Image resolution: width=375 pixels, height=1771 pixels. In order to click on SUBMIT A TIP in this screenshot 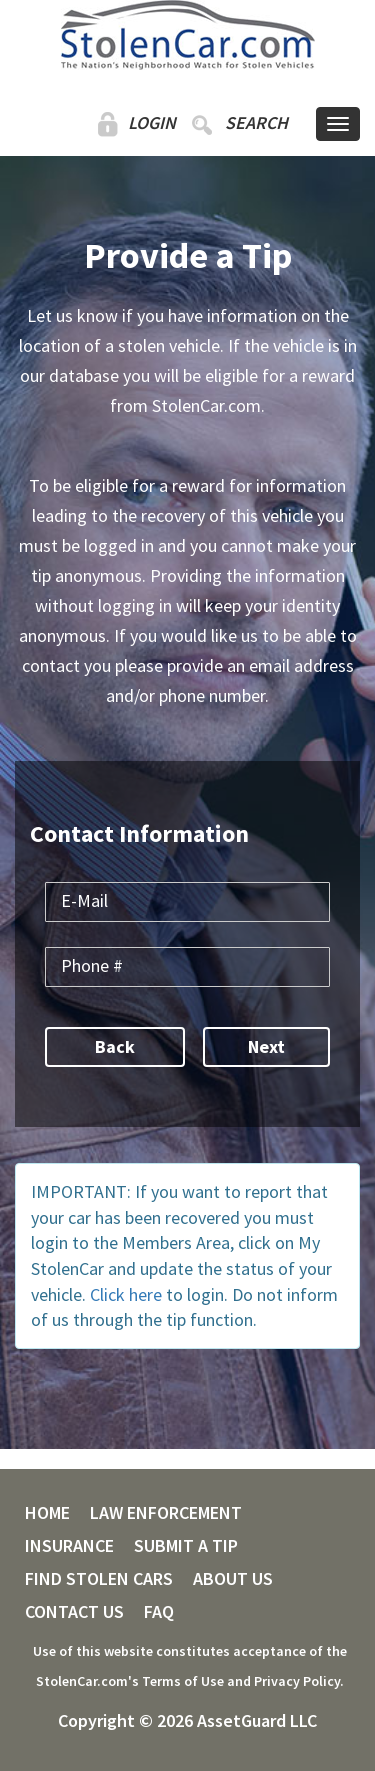, I will do `click(186, 1546)`.